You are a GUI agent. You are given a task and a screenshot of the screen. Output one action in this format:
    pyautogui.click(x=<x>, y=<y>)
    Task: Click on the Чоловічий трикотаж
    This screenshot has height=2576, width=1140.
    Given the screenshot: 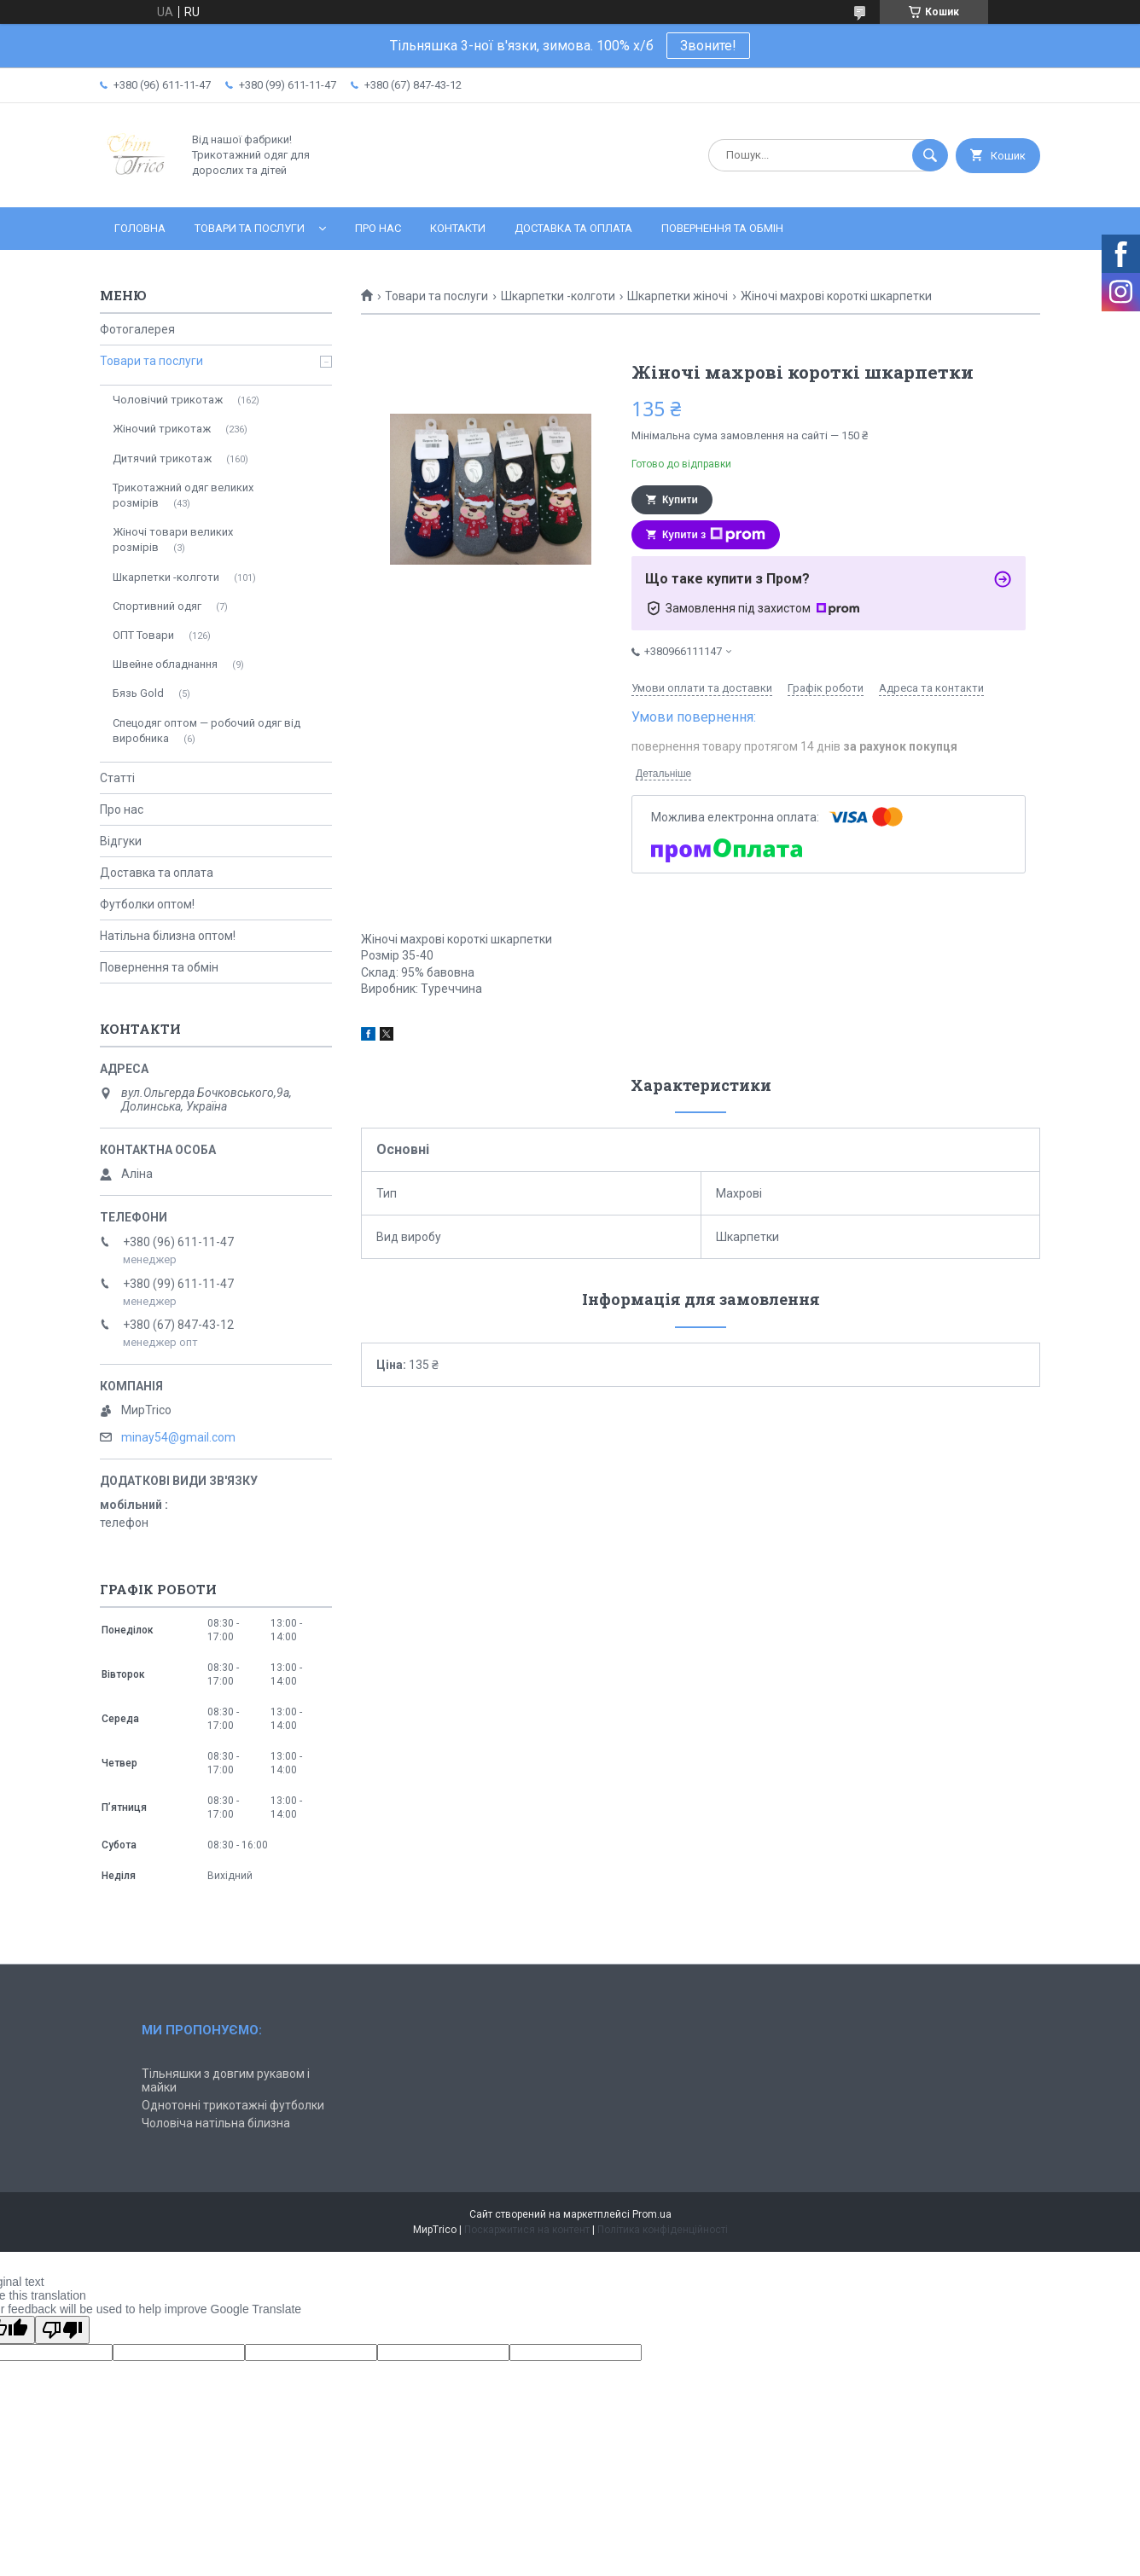 What is the action you would take?
    pyautogui.click(x=168, y=399)
    